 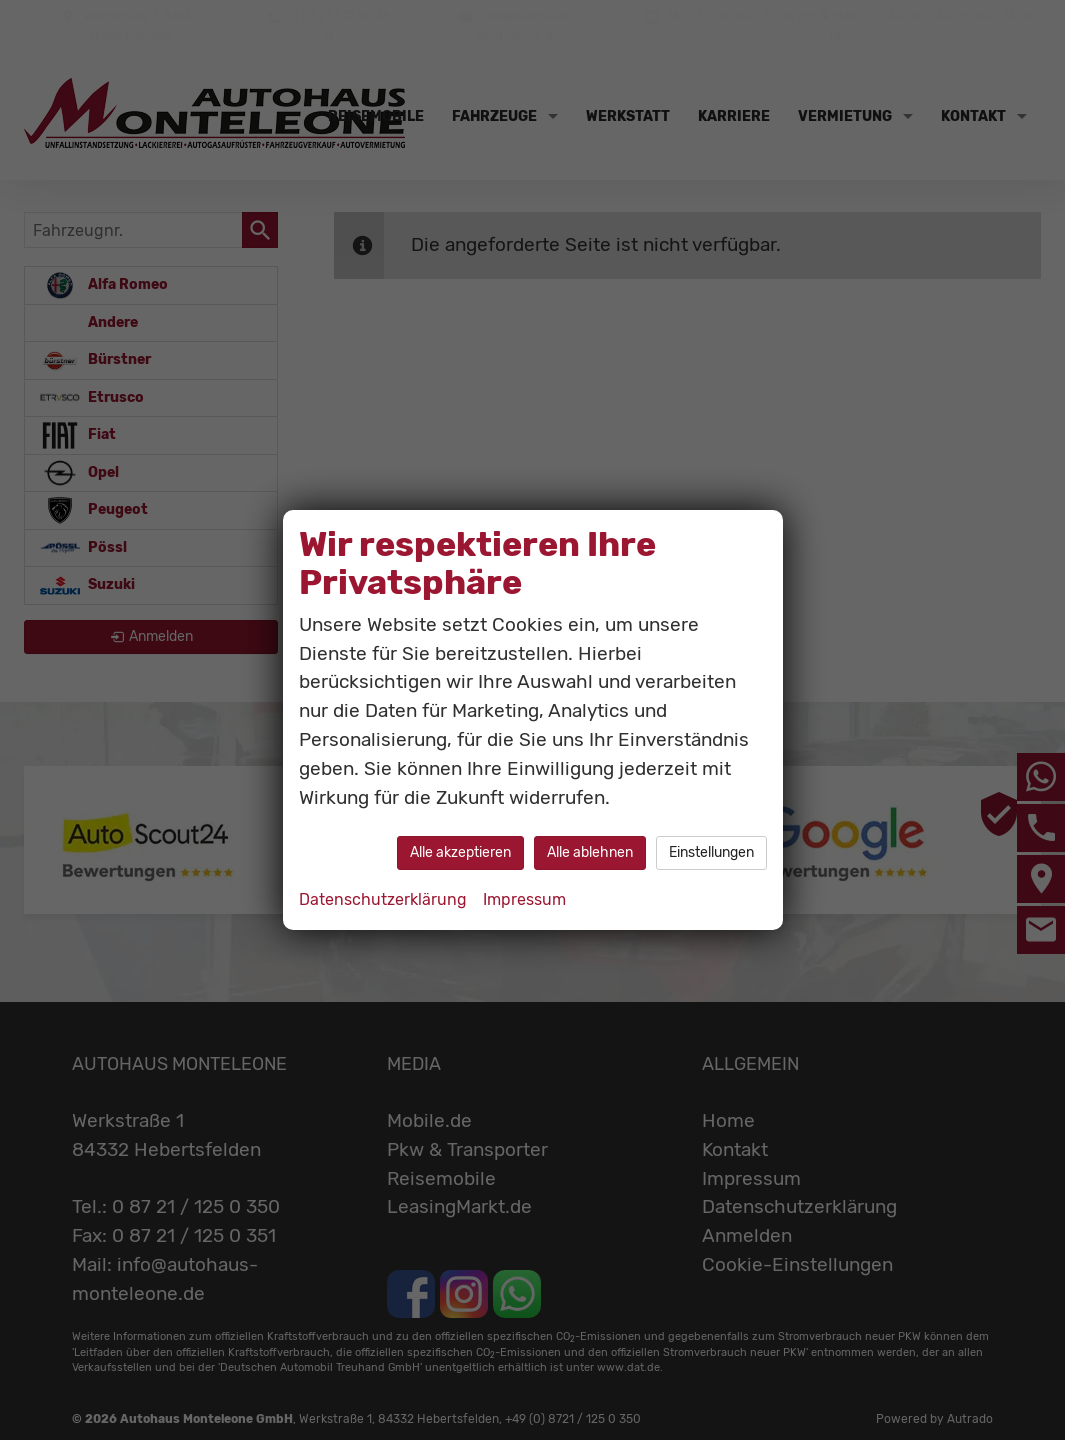 I want to click on Einstellungen, so click(x=711, y=852).